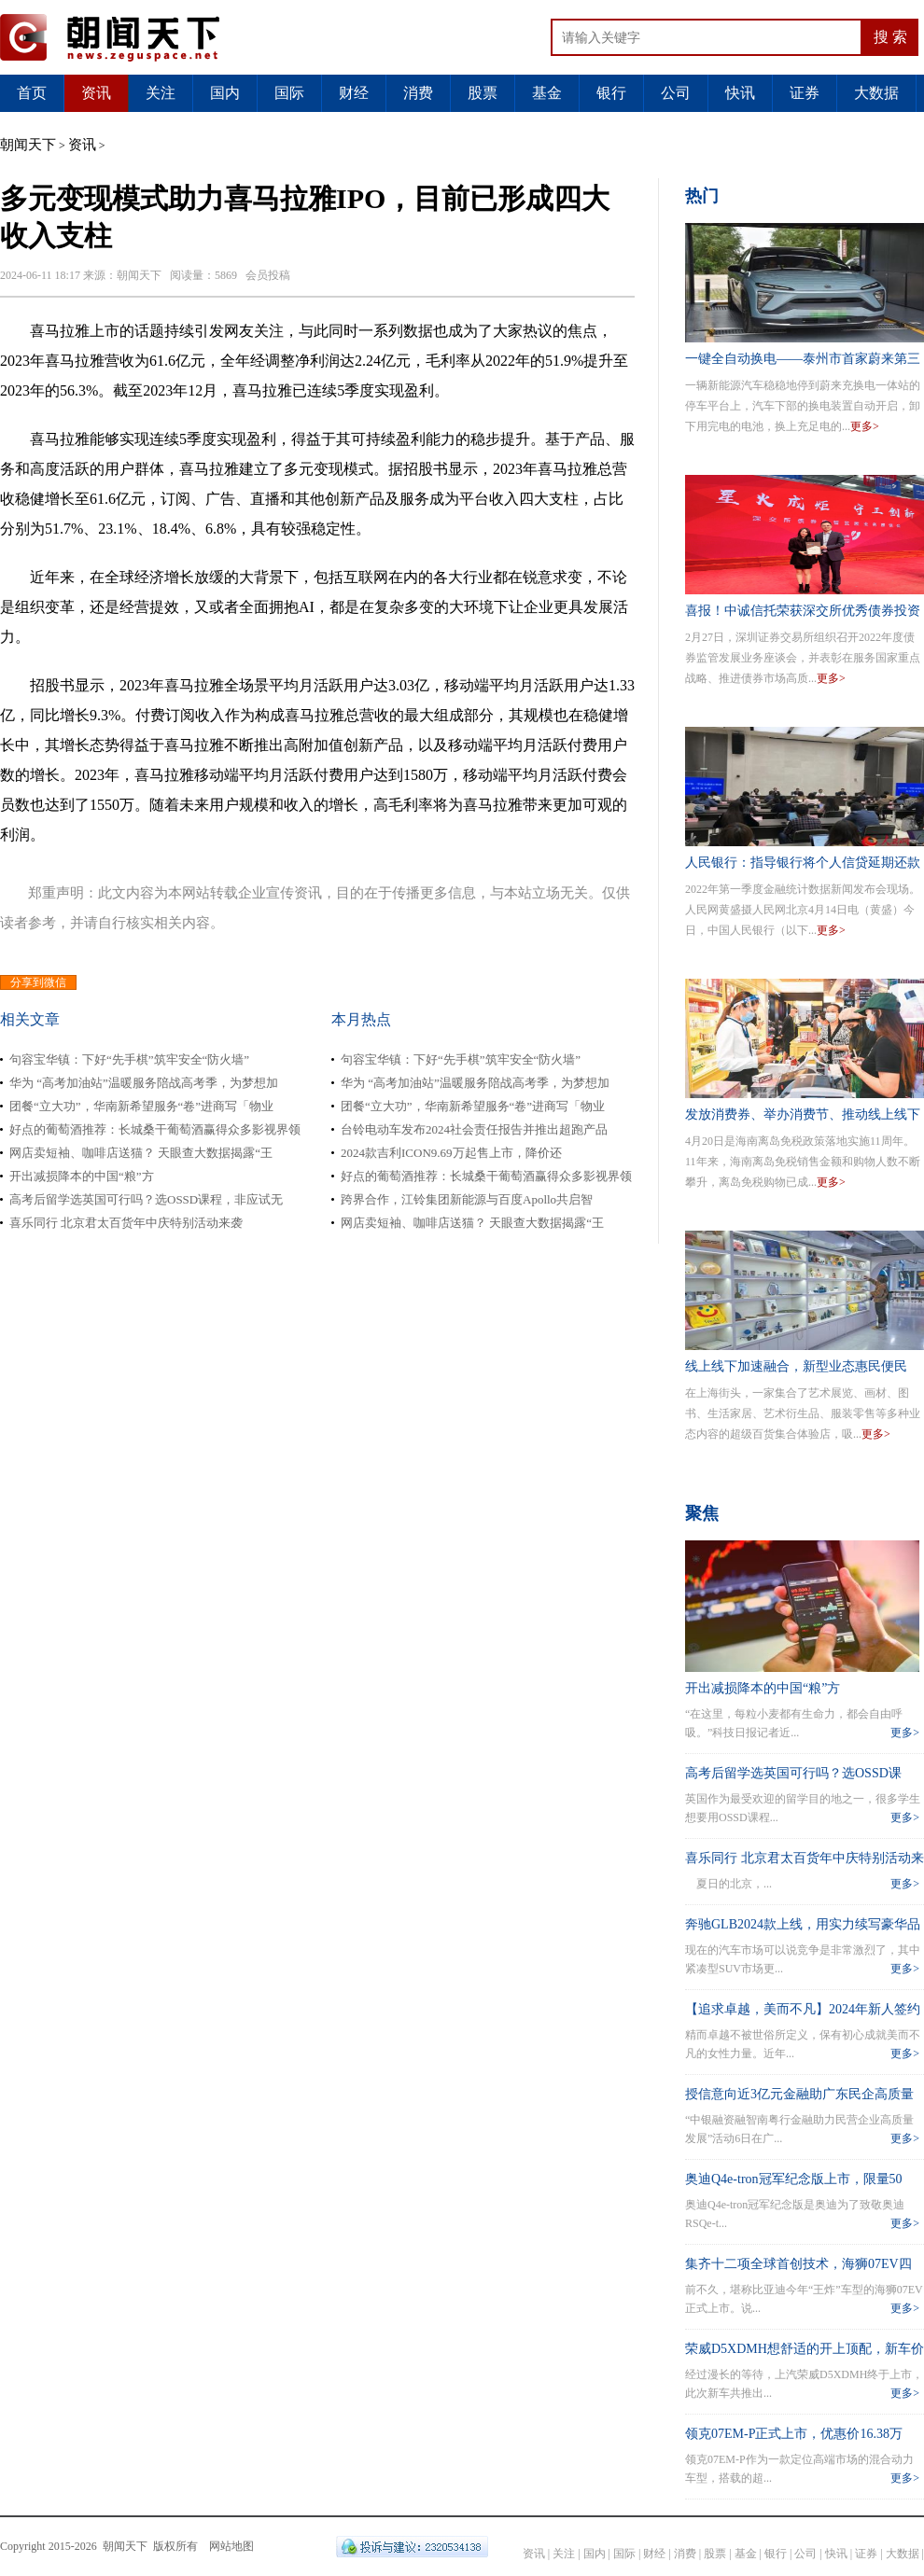 This screenshot has width=924, height=2576. What do you see at coordinates (38, 982) in the screenshot?
I see `分享到微信` at bounding box center [38, 982].